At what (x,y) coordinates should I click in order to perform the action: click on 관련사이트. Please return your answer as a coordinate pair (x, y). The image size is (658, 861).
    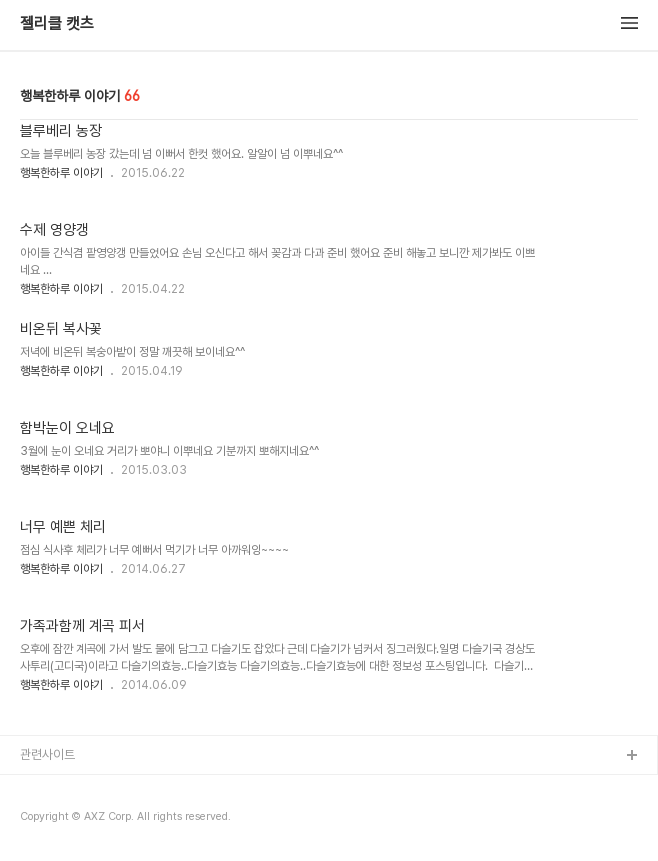
    Looking at the image, I should click on (47, 754).